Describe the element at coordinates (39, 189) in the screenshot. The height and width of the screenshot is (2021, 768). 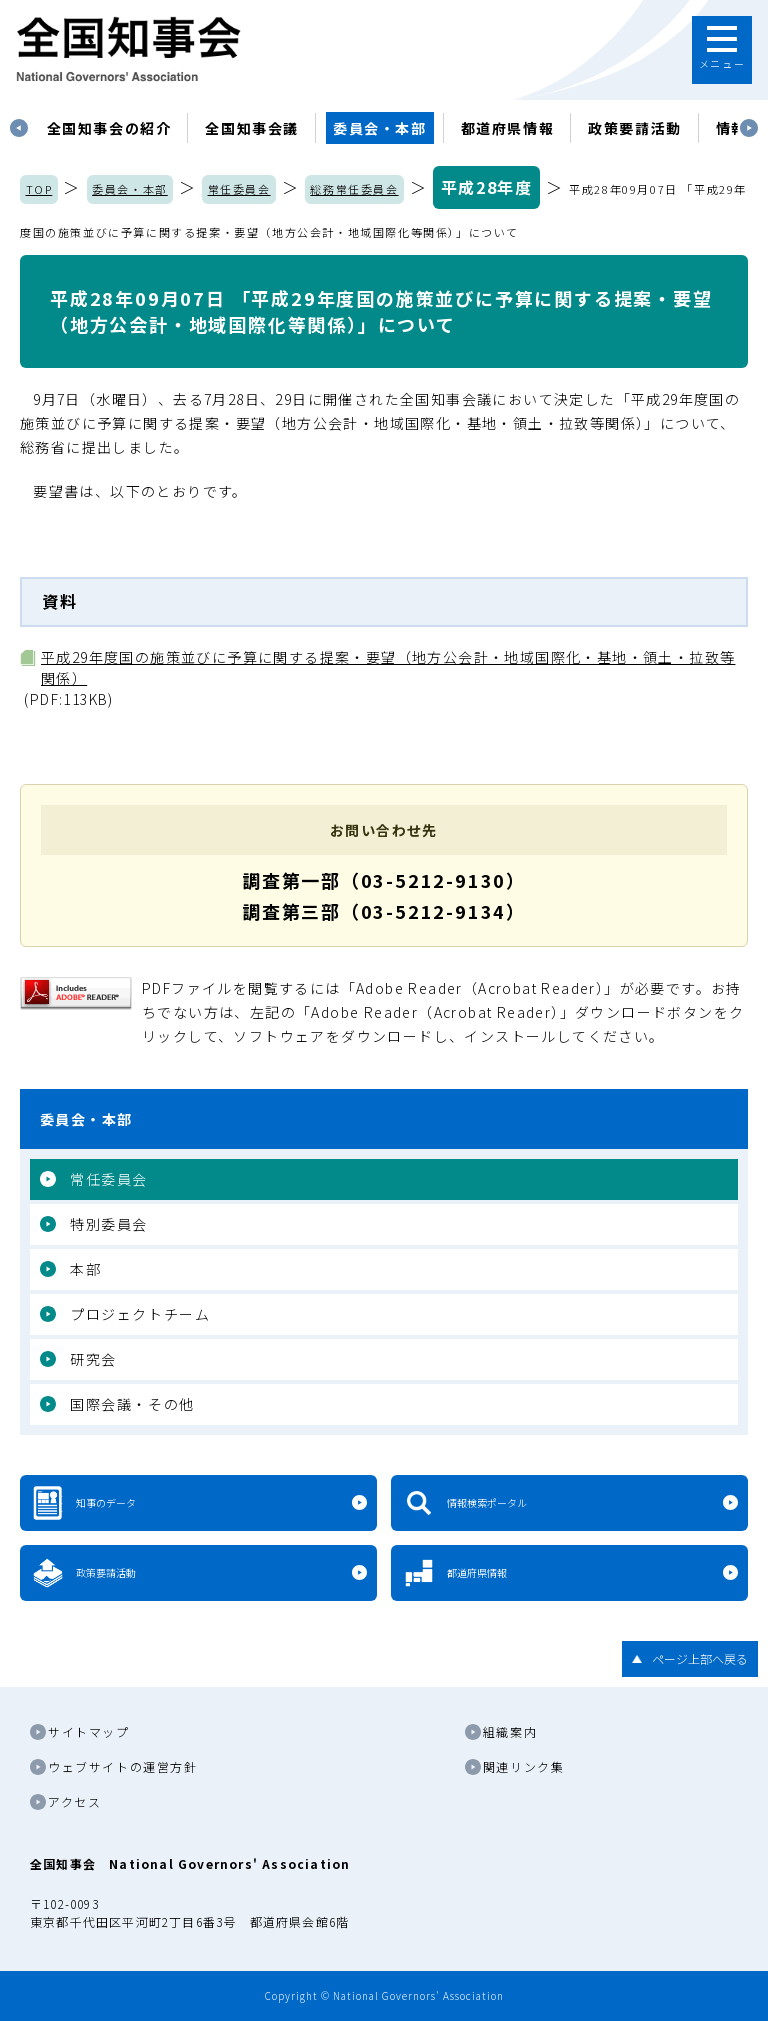
I see `TOP` at that location.